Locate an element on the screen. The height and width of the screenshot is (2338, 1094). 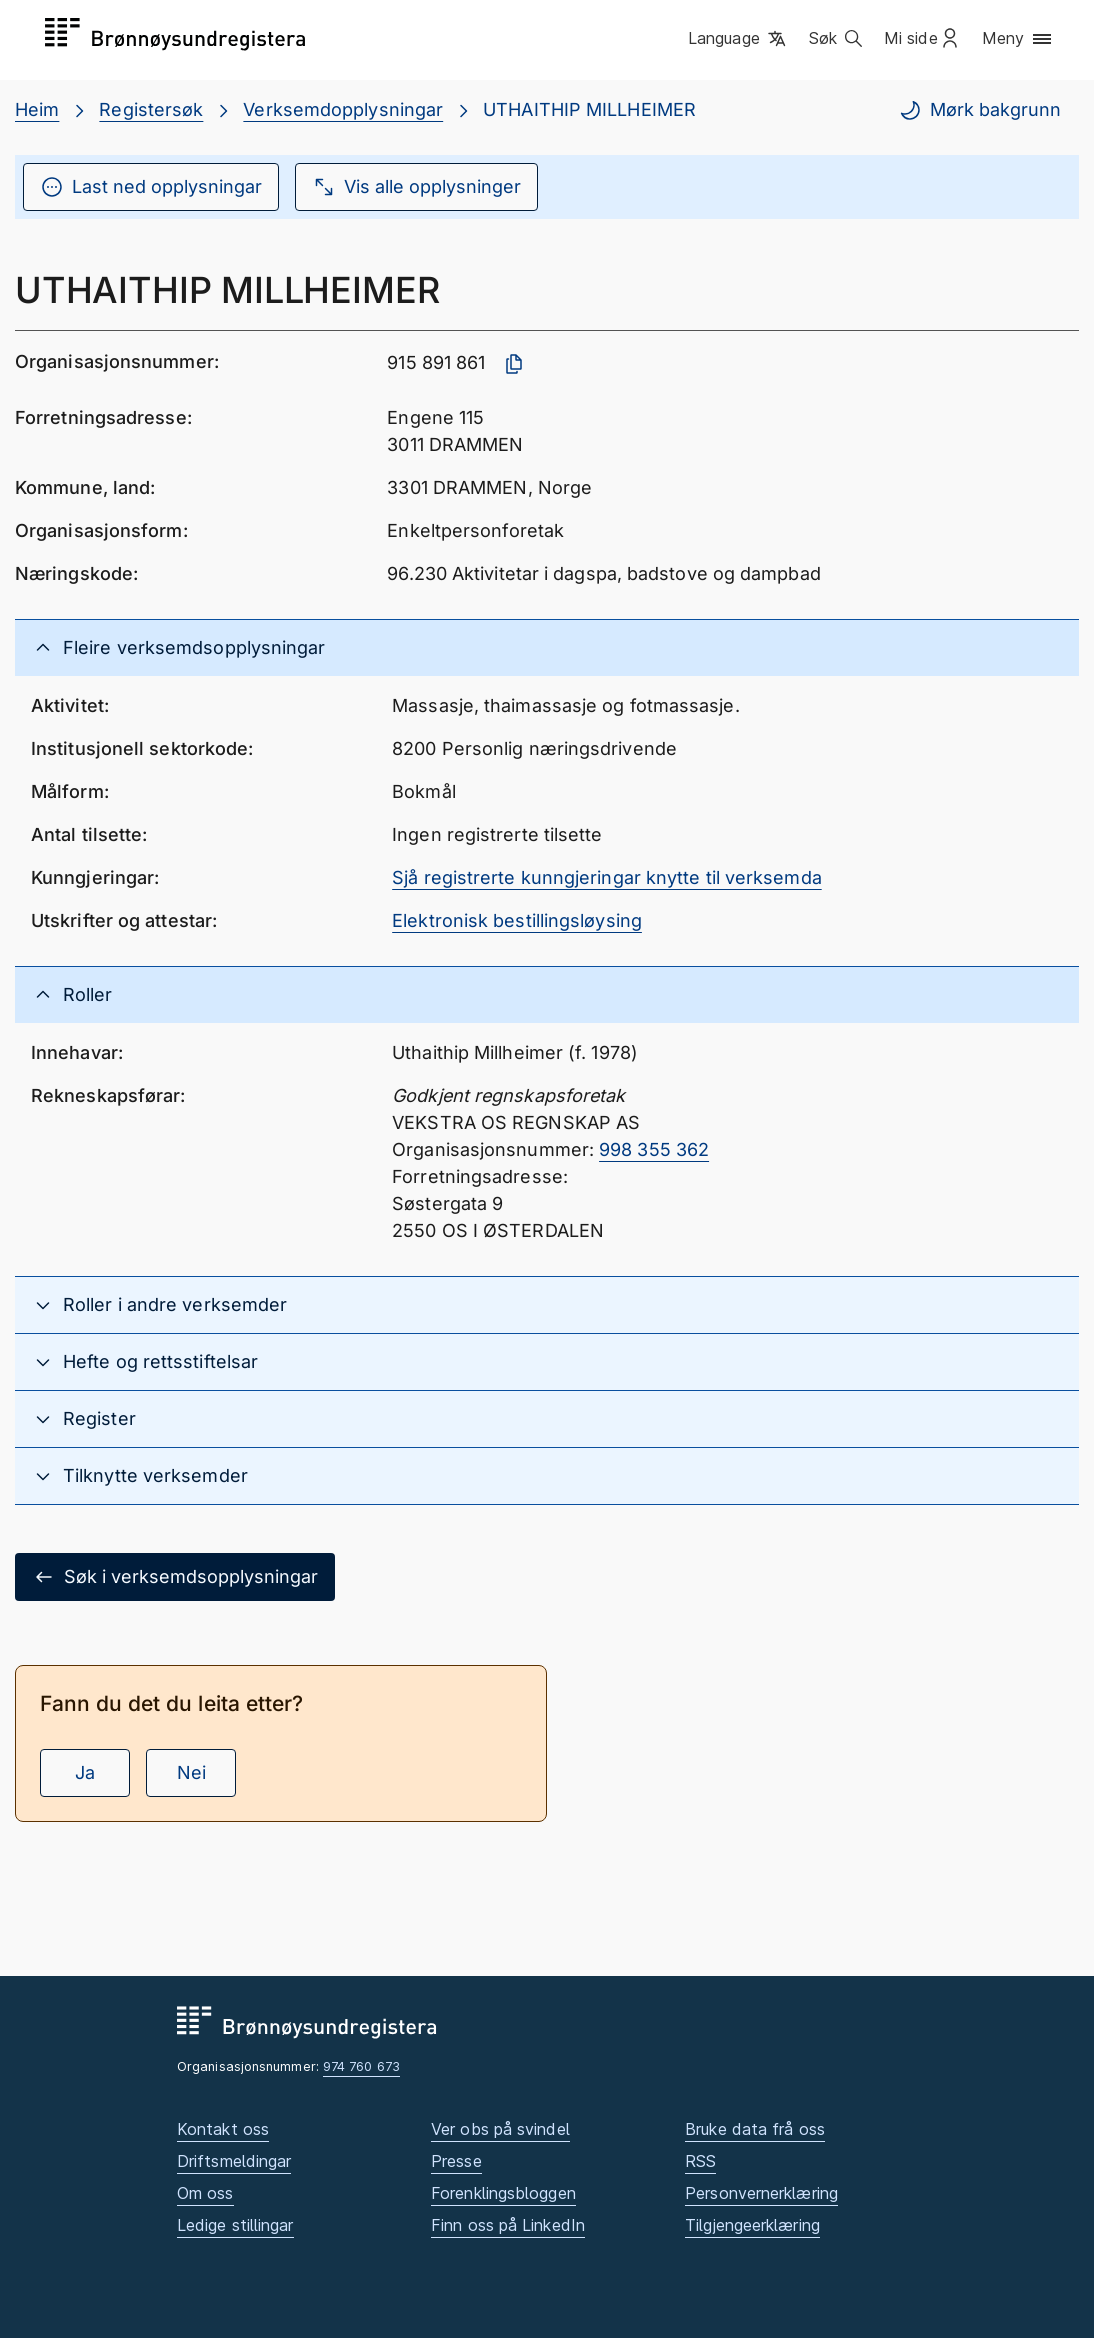
Om oss is located at coordinates (205, 2193).